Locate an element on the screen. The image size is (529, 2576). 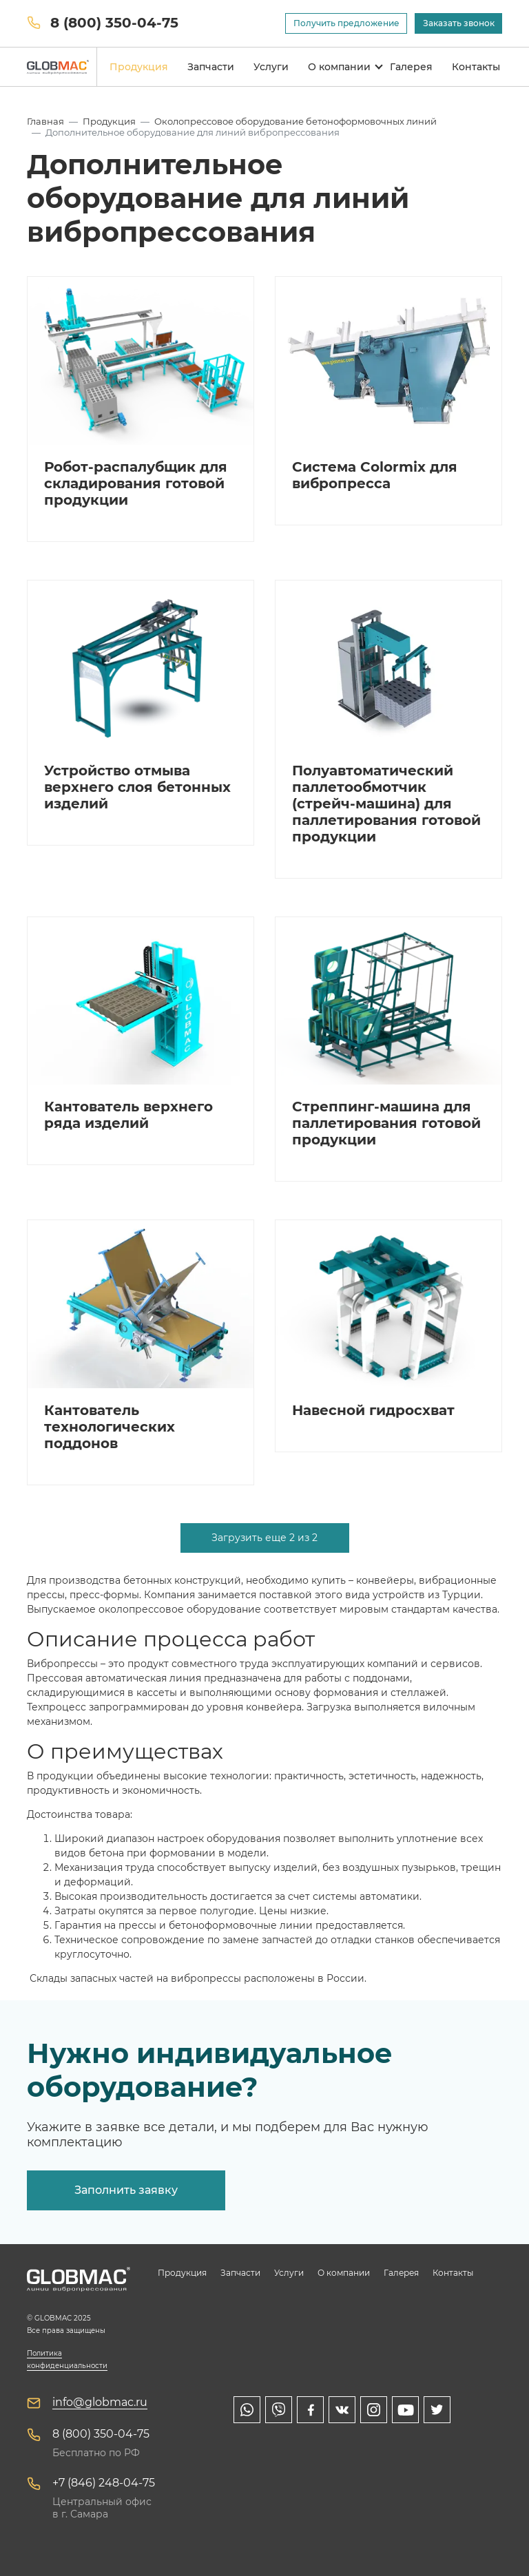
Услуги is located at coordinates (271, 67).